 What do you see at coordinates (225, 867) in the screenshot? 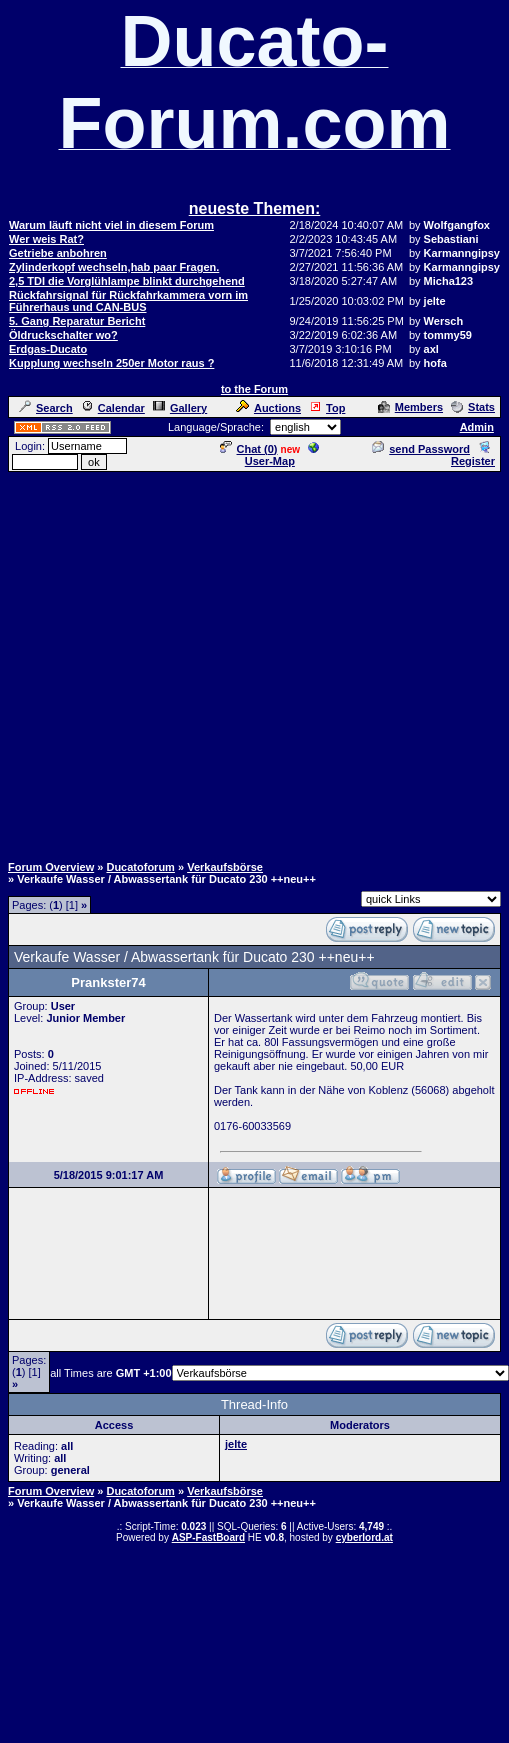
I see `Verkaufsbörse` at bounding box center [225, 867].